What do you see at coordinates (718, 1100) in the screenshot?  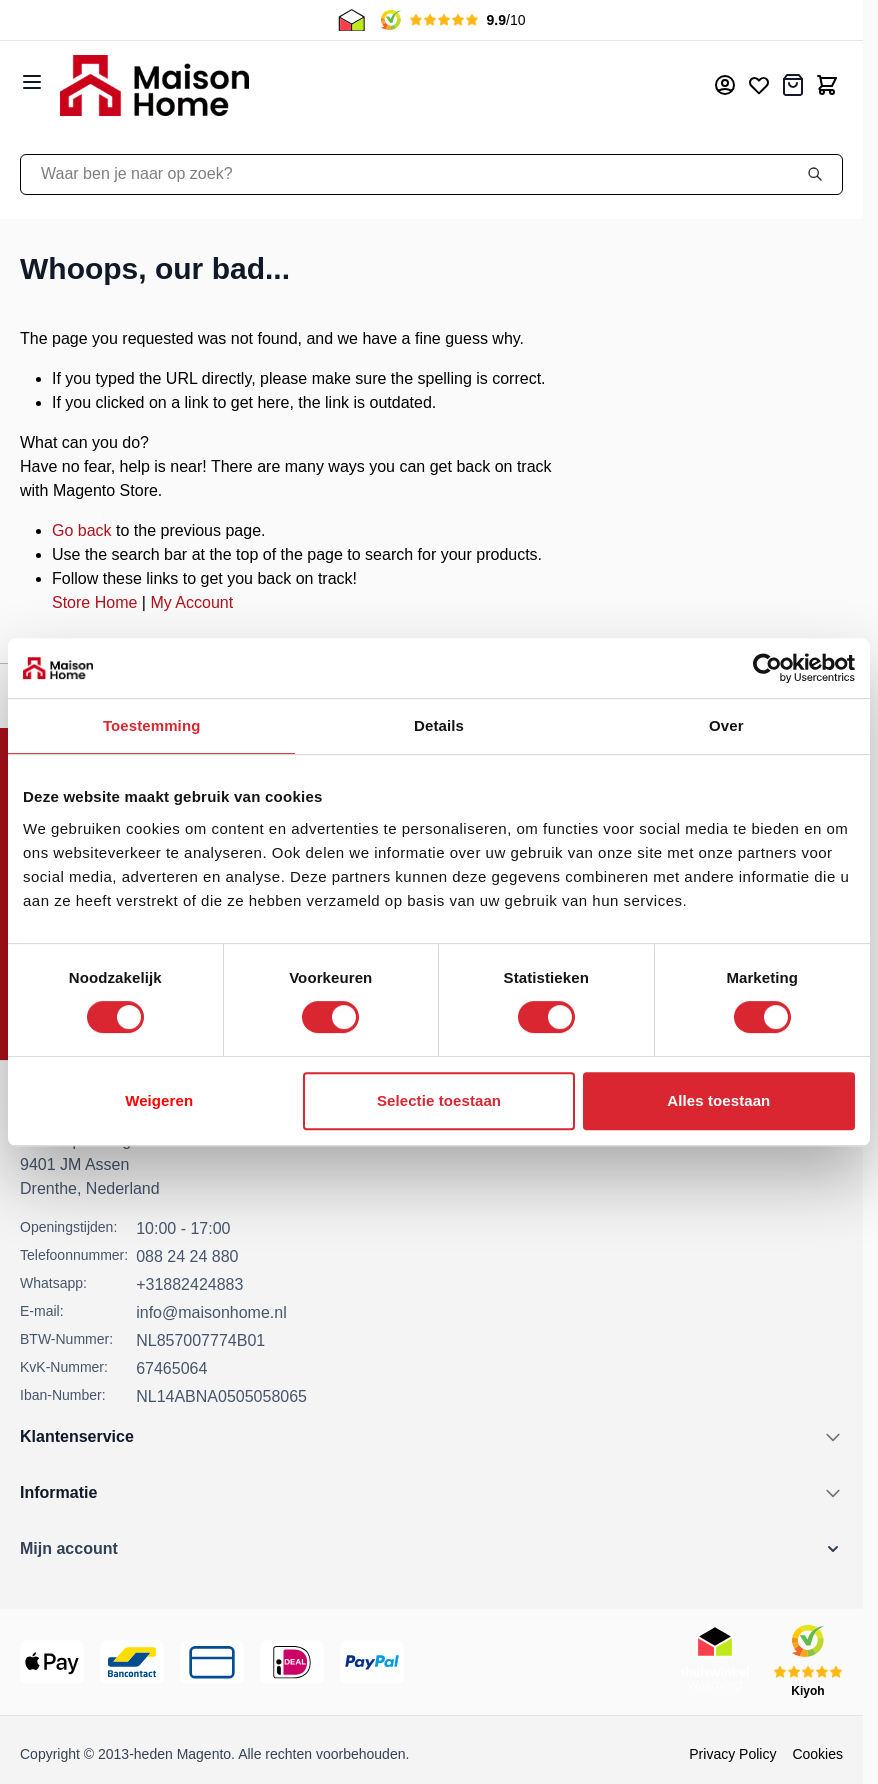 I see `Alles toestaan` at bounding box center [718, 1100].